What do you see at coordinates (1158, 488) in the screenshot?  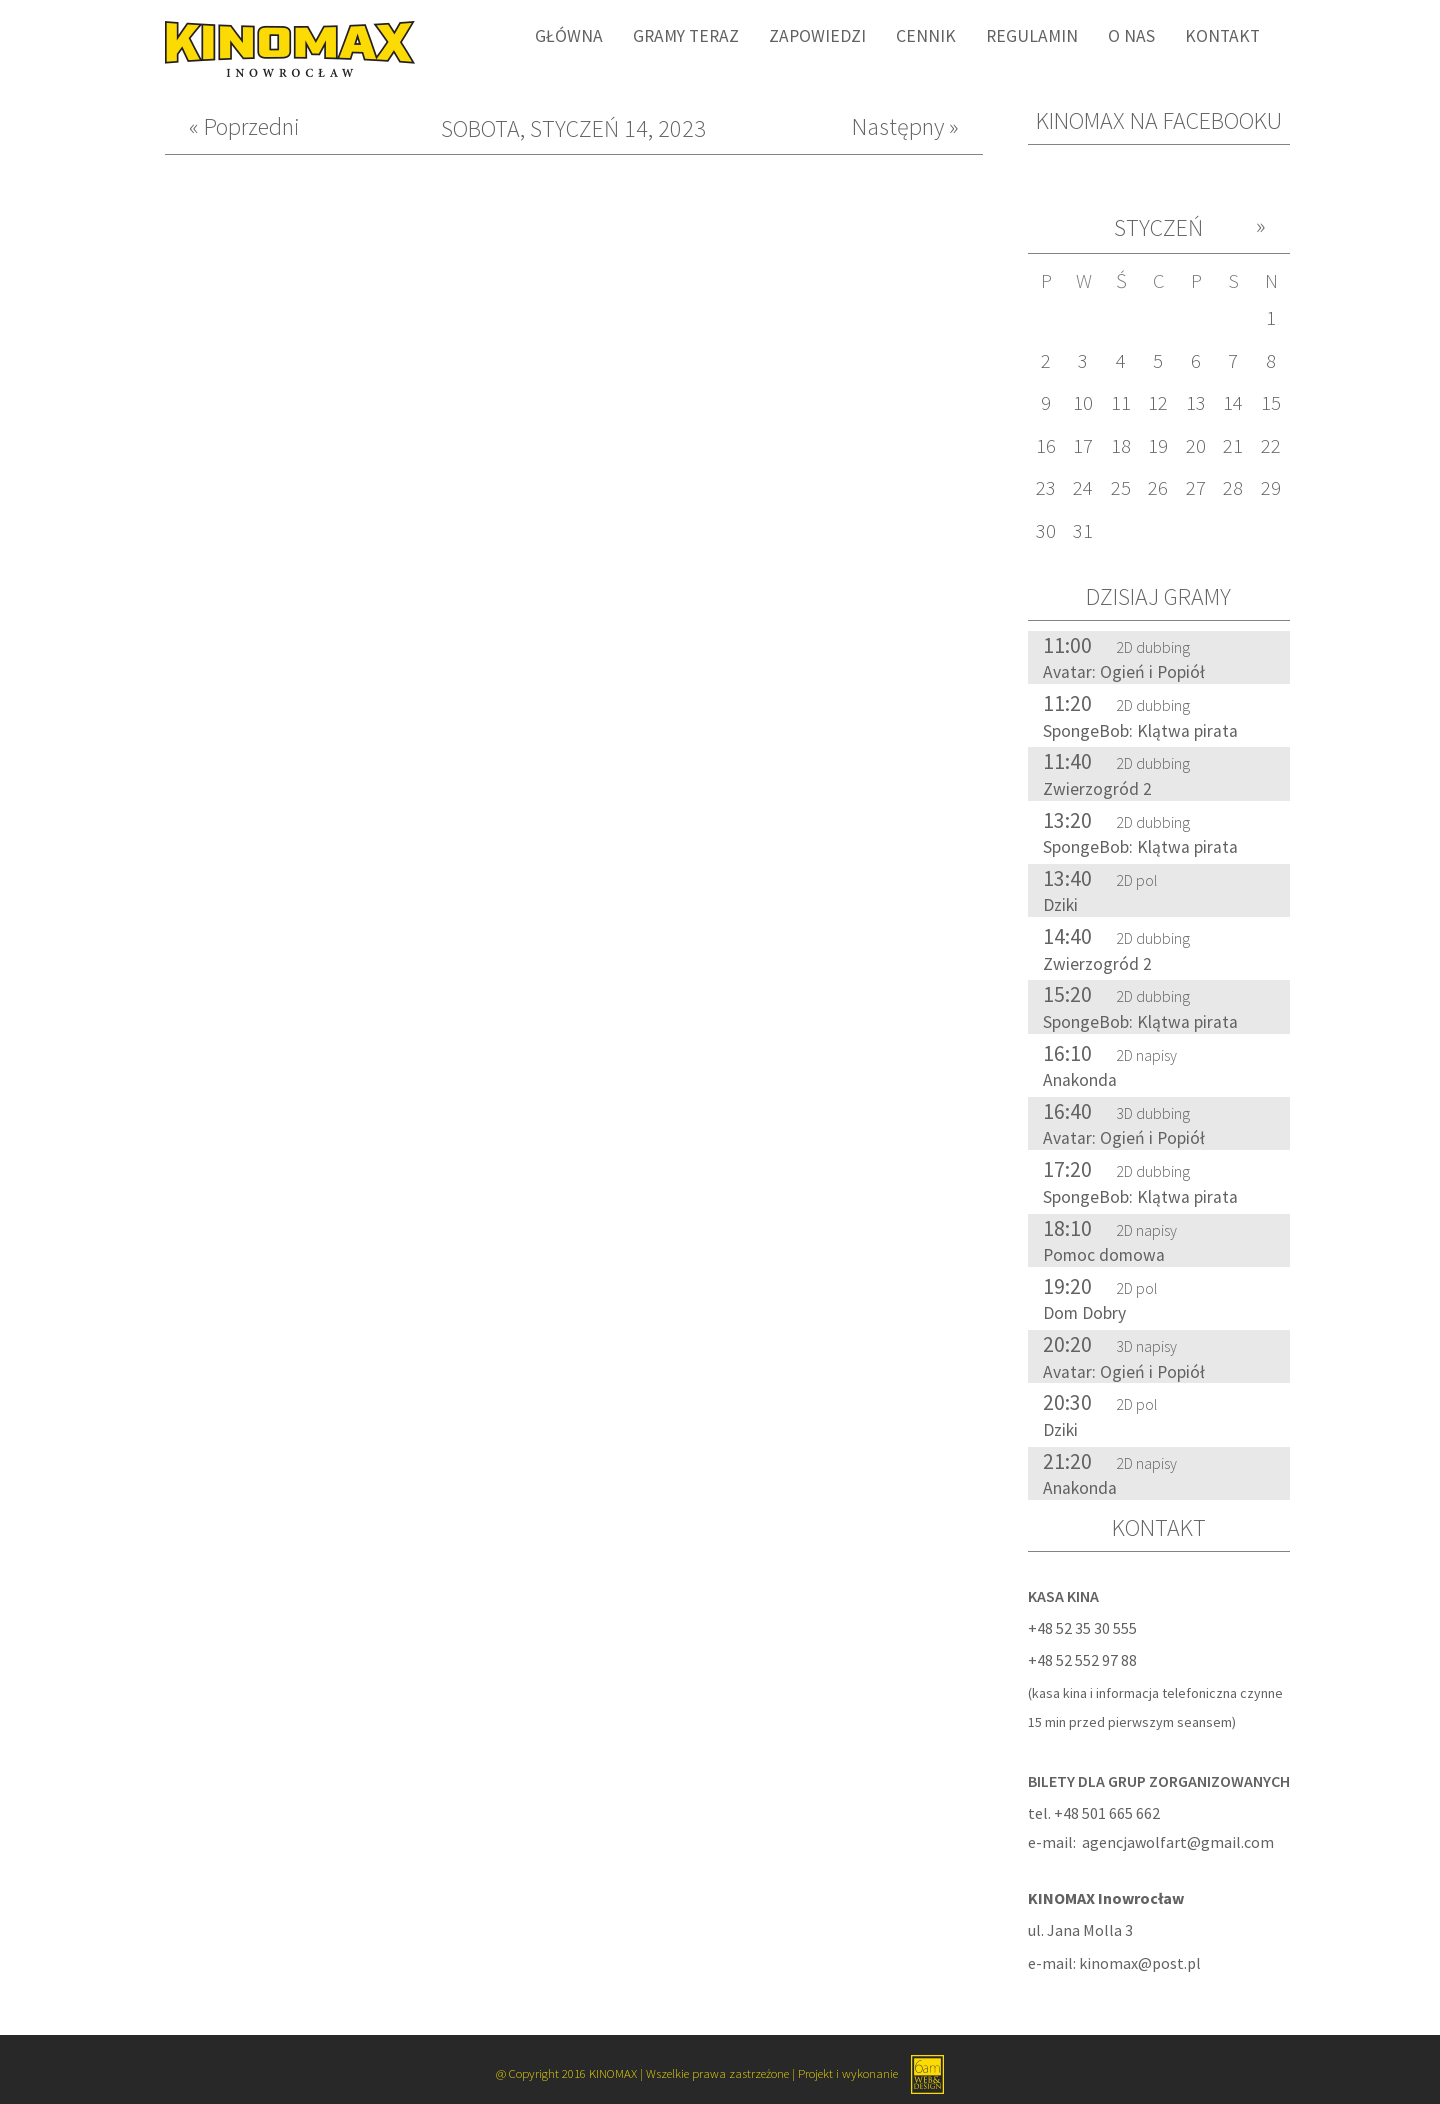 I see `26` at bounding box center [1158, 488].